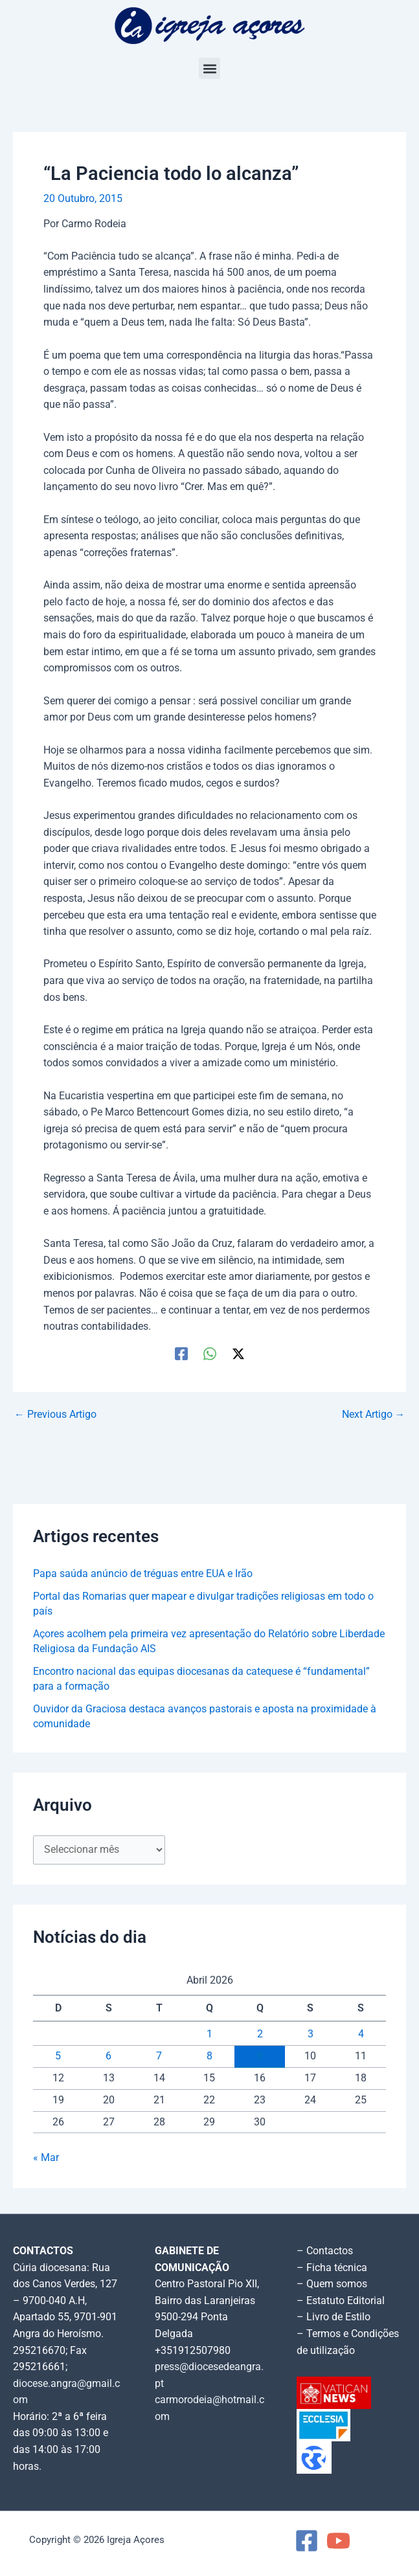 The height and width of the screenshot is (2576, 419). I want to click on – Livro de Estilo, so click(333, 2317).